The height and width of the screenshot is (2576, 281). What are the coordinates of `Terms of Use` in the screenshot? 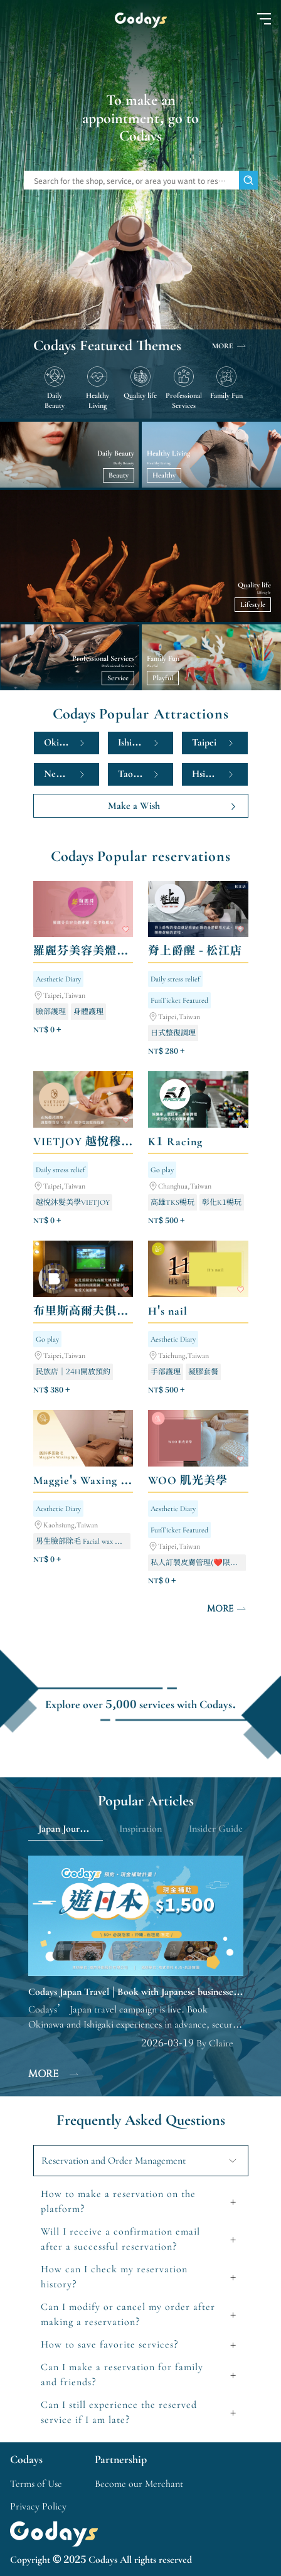 It's located at (36, 2483).